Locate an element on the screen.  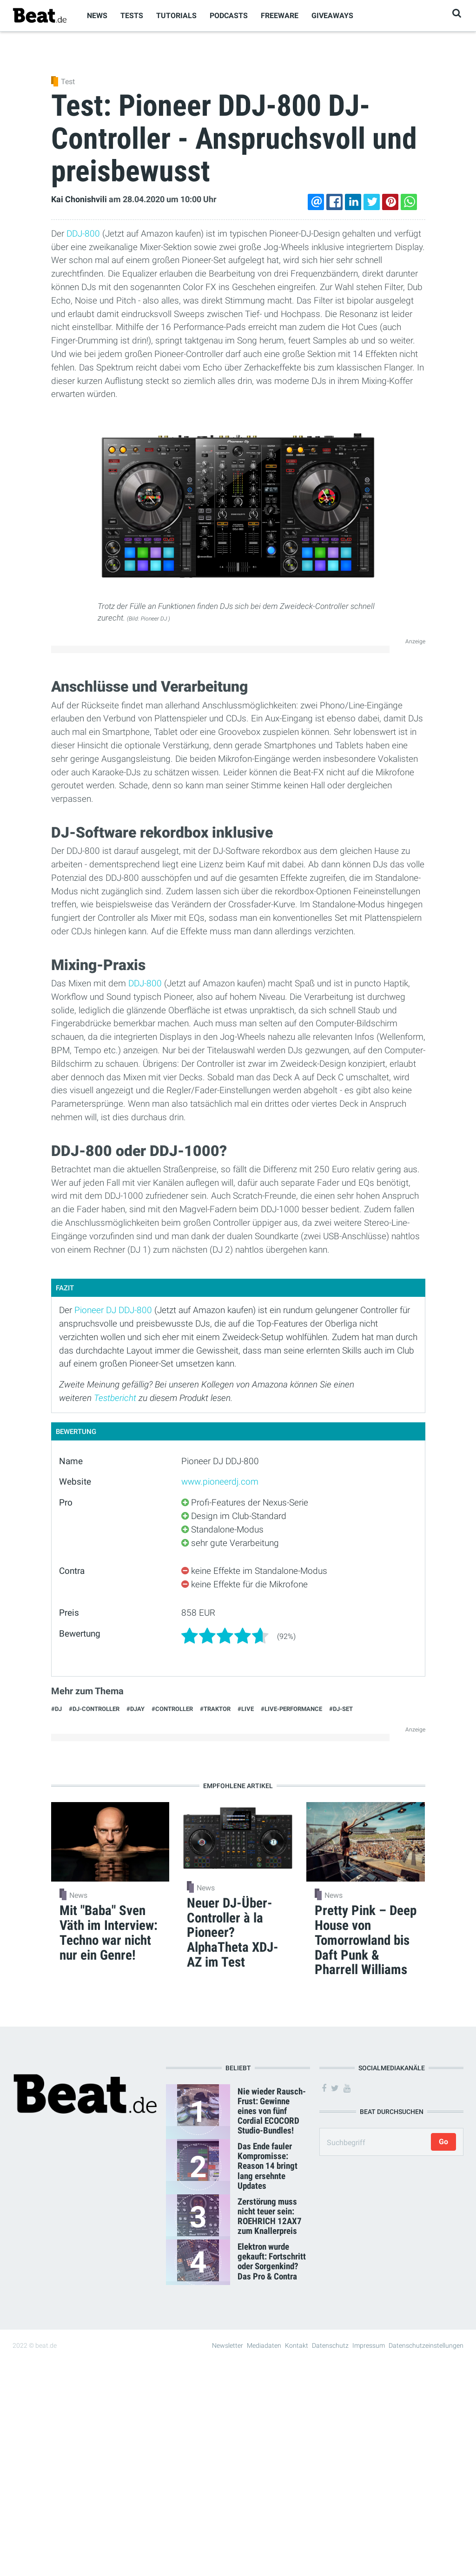
Podcasts is located at coordinates (229, 15).